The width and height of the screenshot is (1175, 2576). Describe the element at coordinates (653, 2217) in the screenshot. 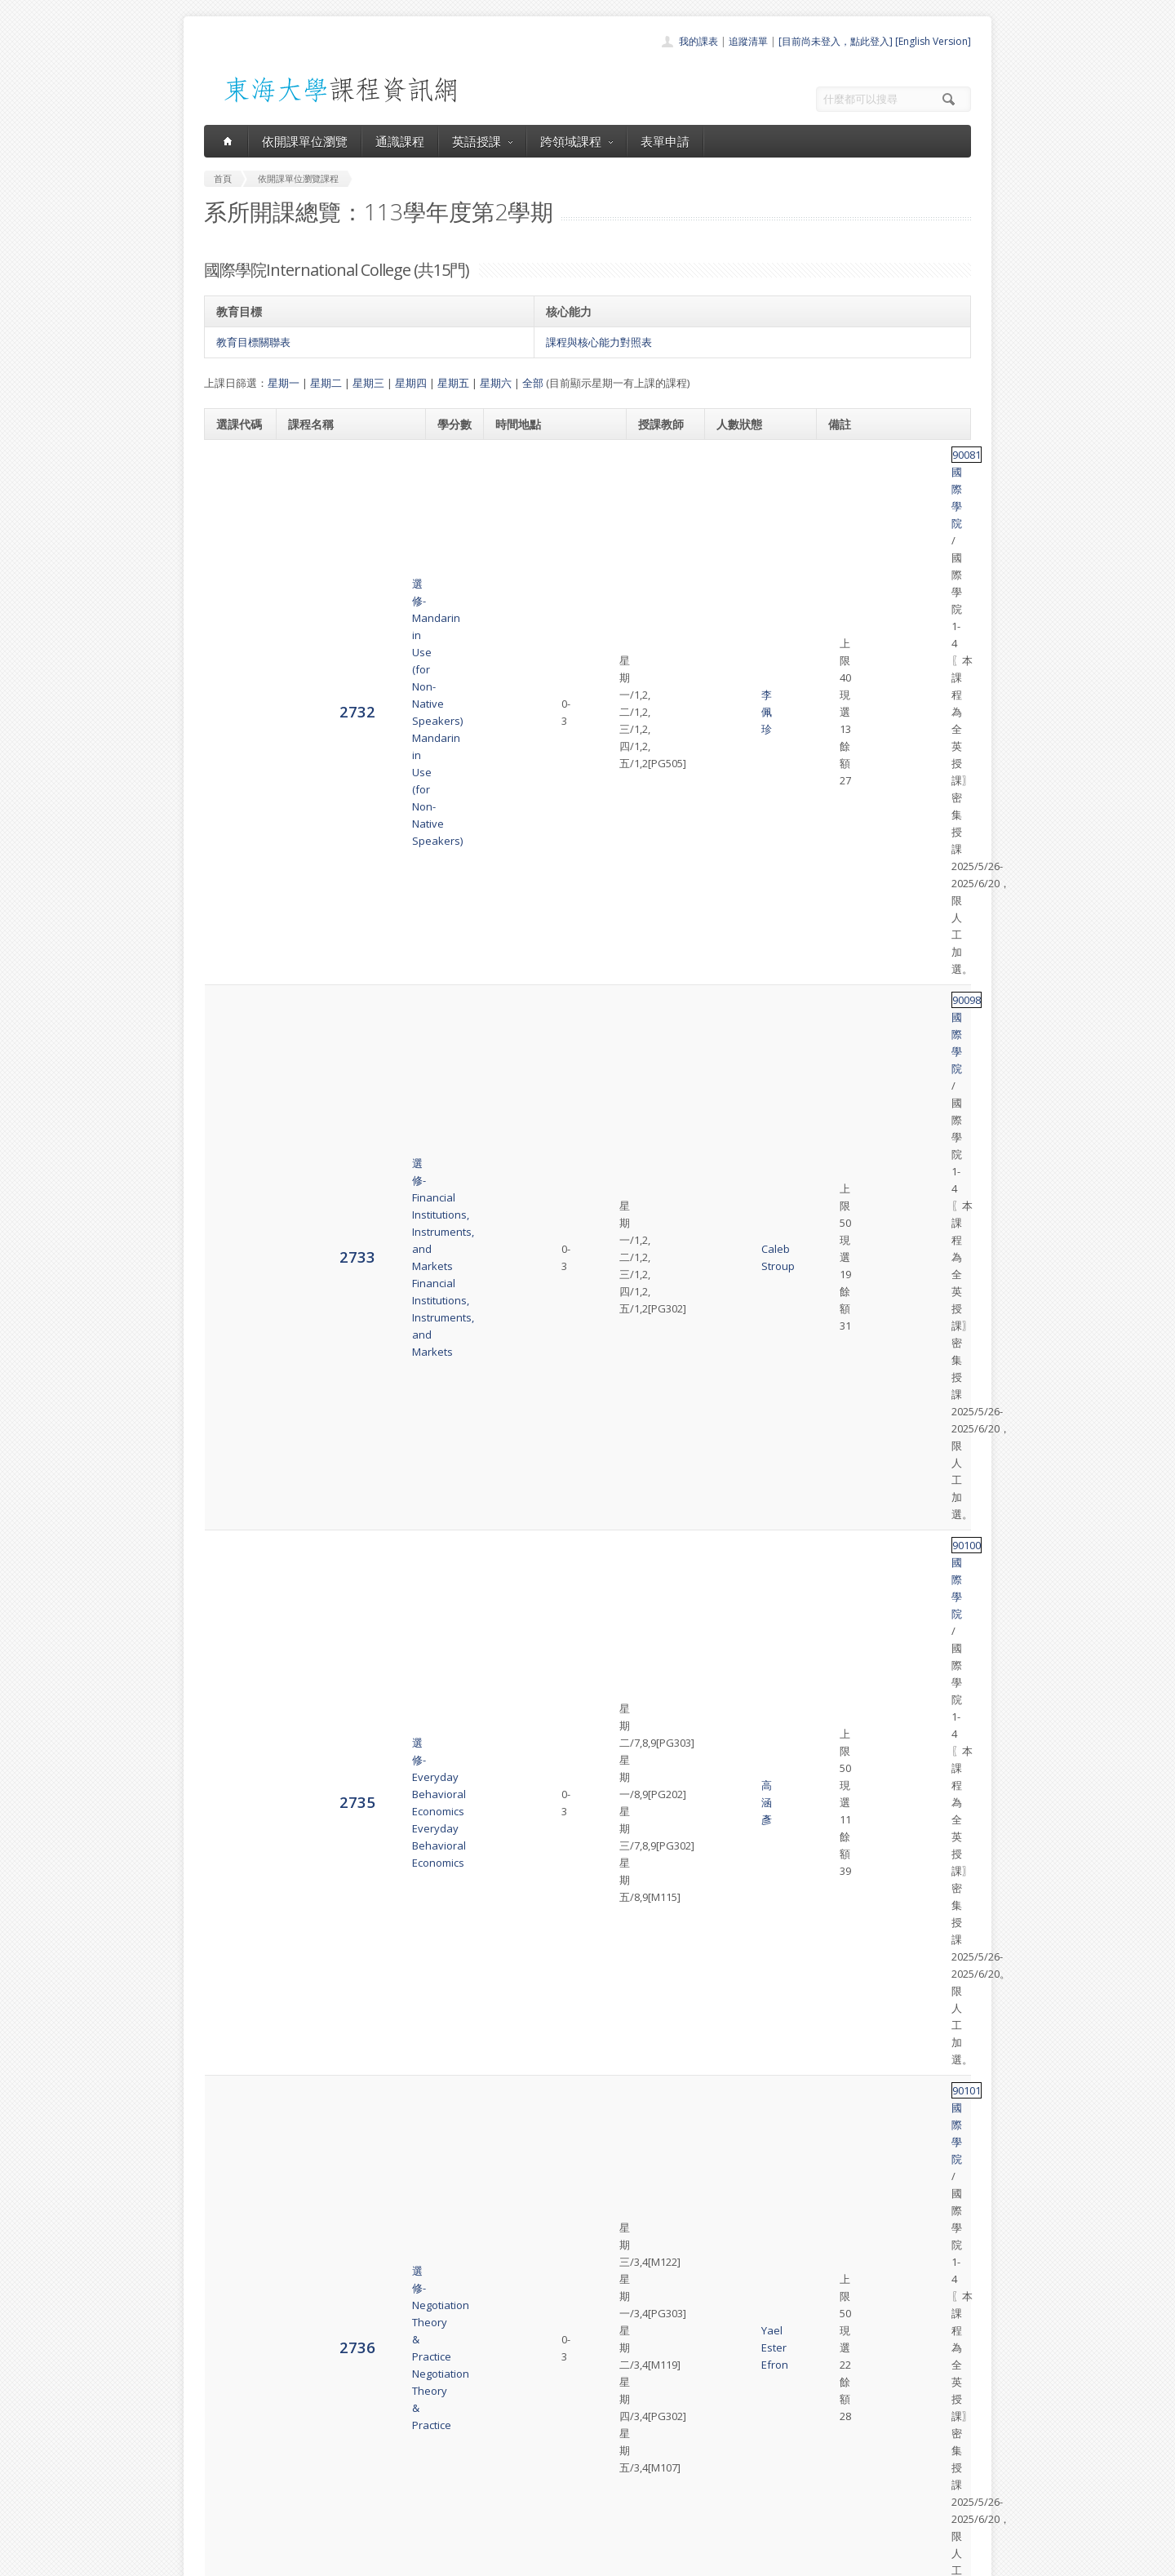

I see `蔡亞平` at that location.